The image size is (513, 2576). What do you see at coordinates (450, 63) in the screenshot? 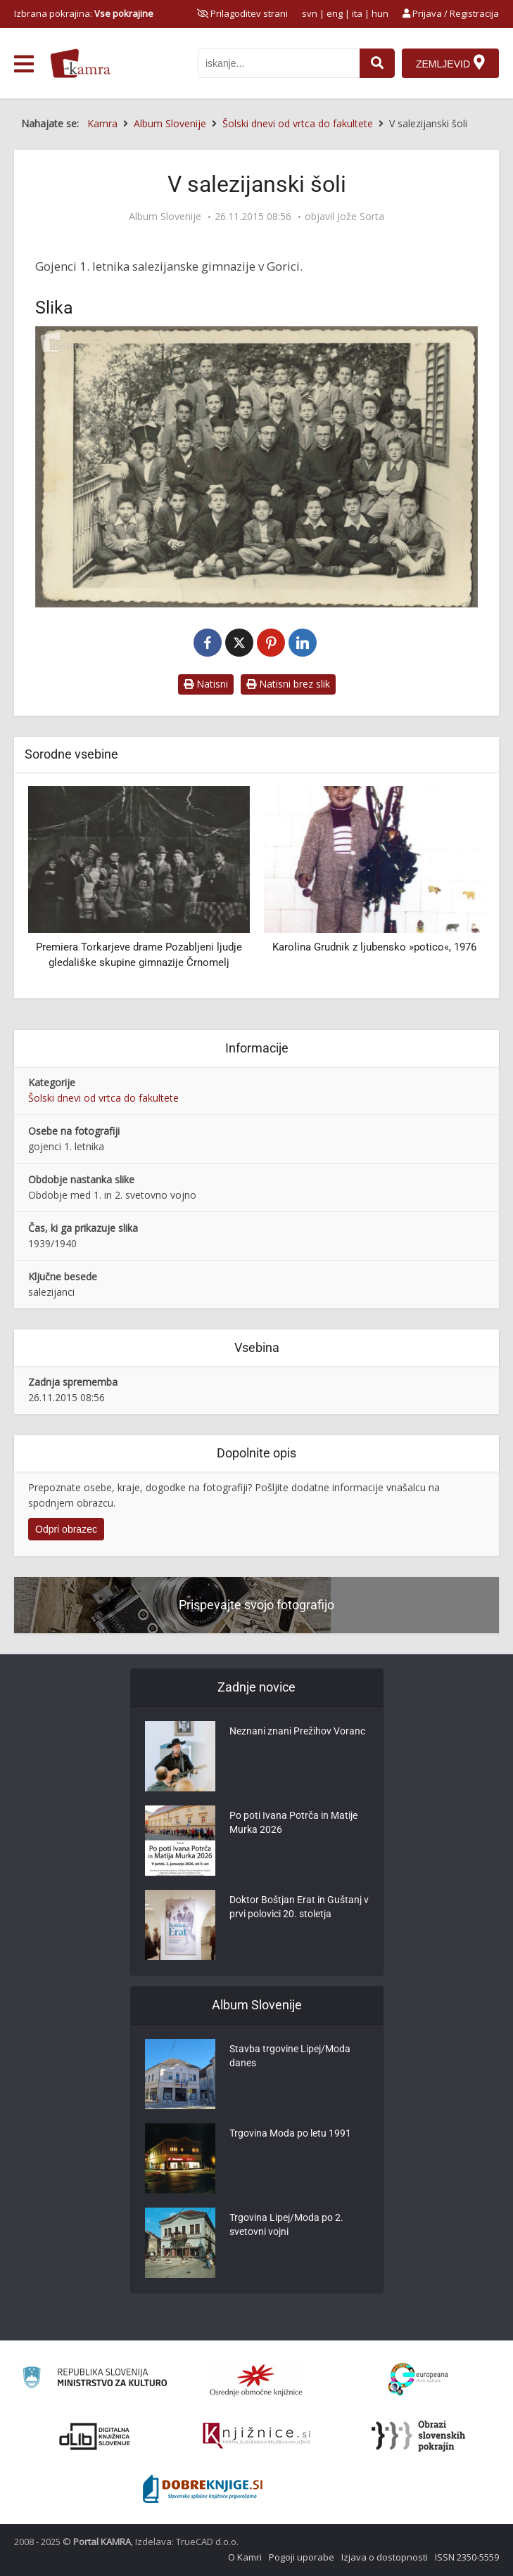
I see `[Zemljevid]` at bounding box center [450, 63].